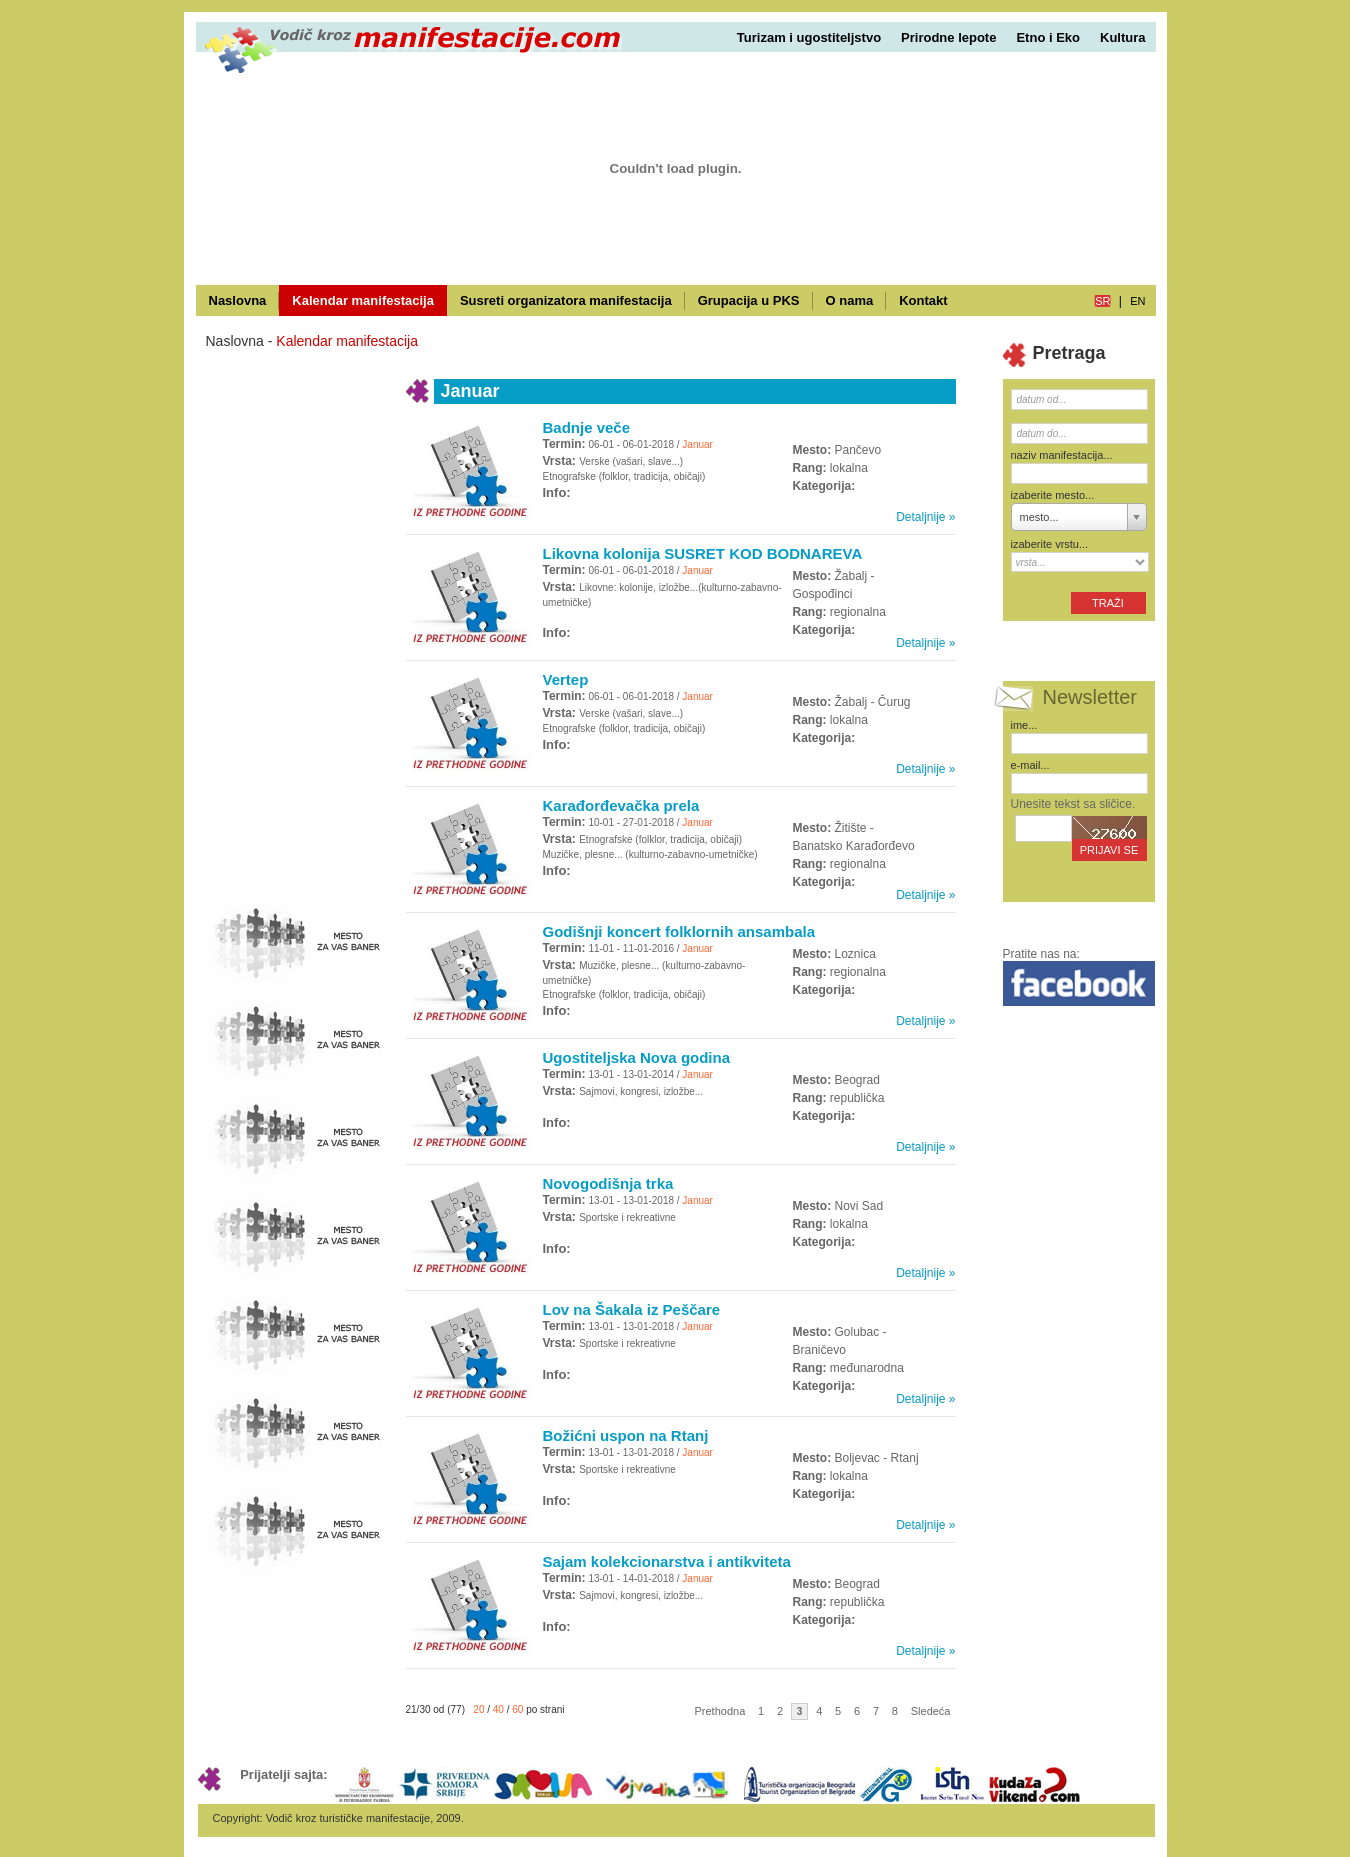  What do you see at coordinates (1102, 301) in the screenshot?
I see `sr` at bounding box center [1102, 301].